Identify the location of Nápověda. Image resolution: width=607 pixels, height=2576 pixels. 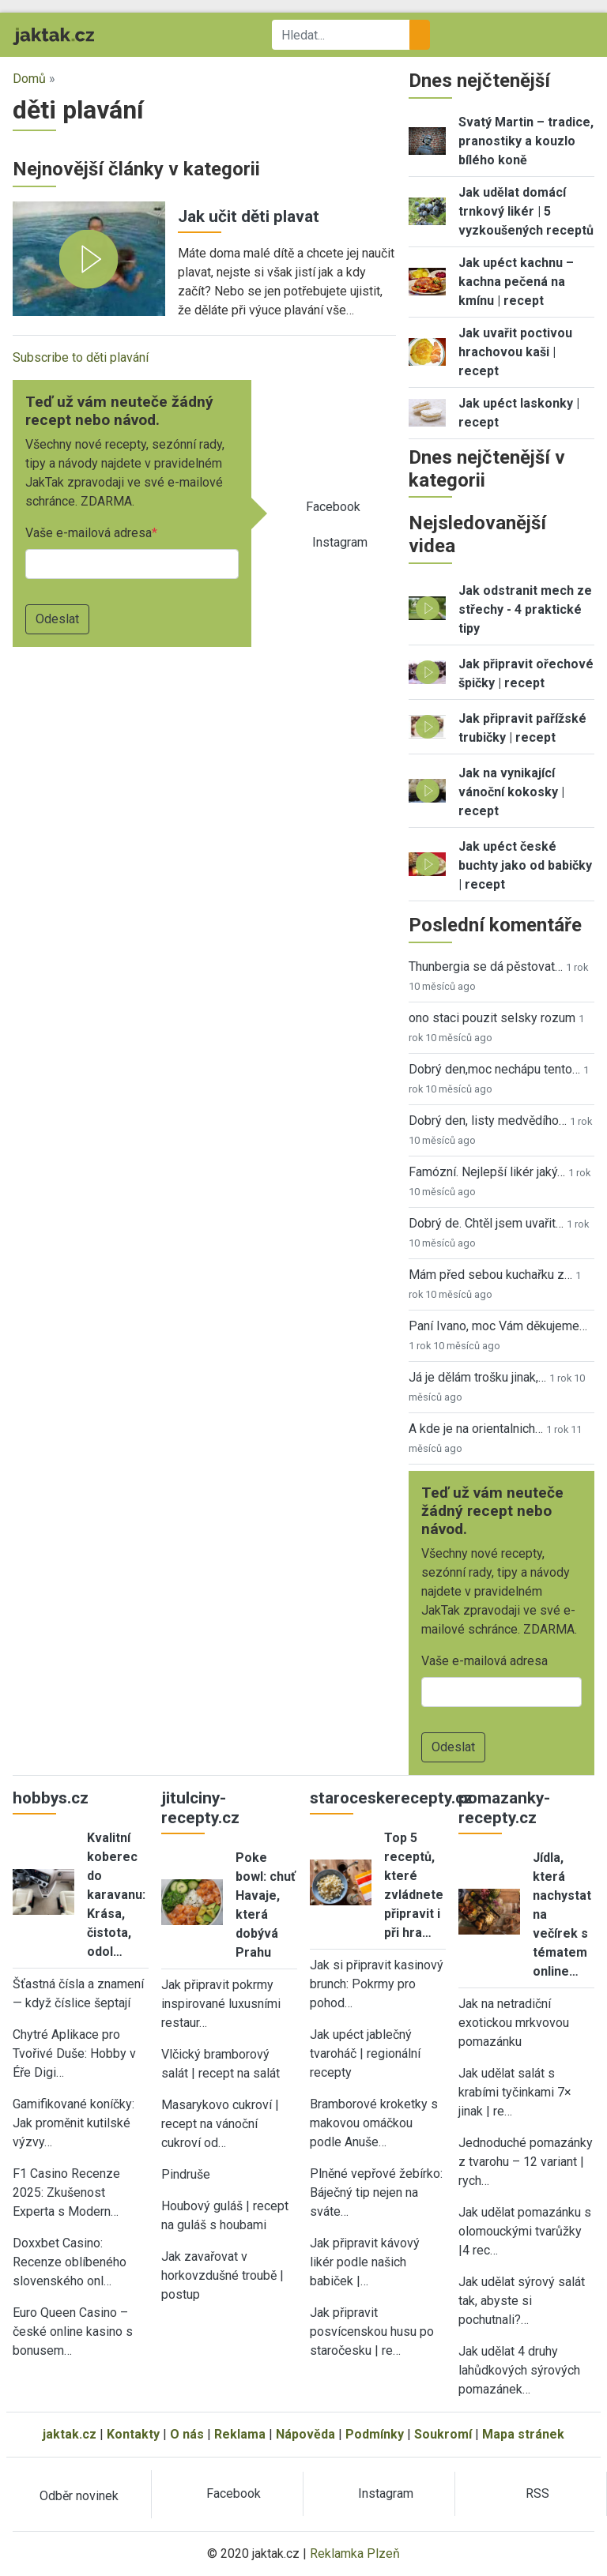
(305, 2434).